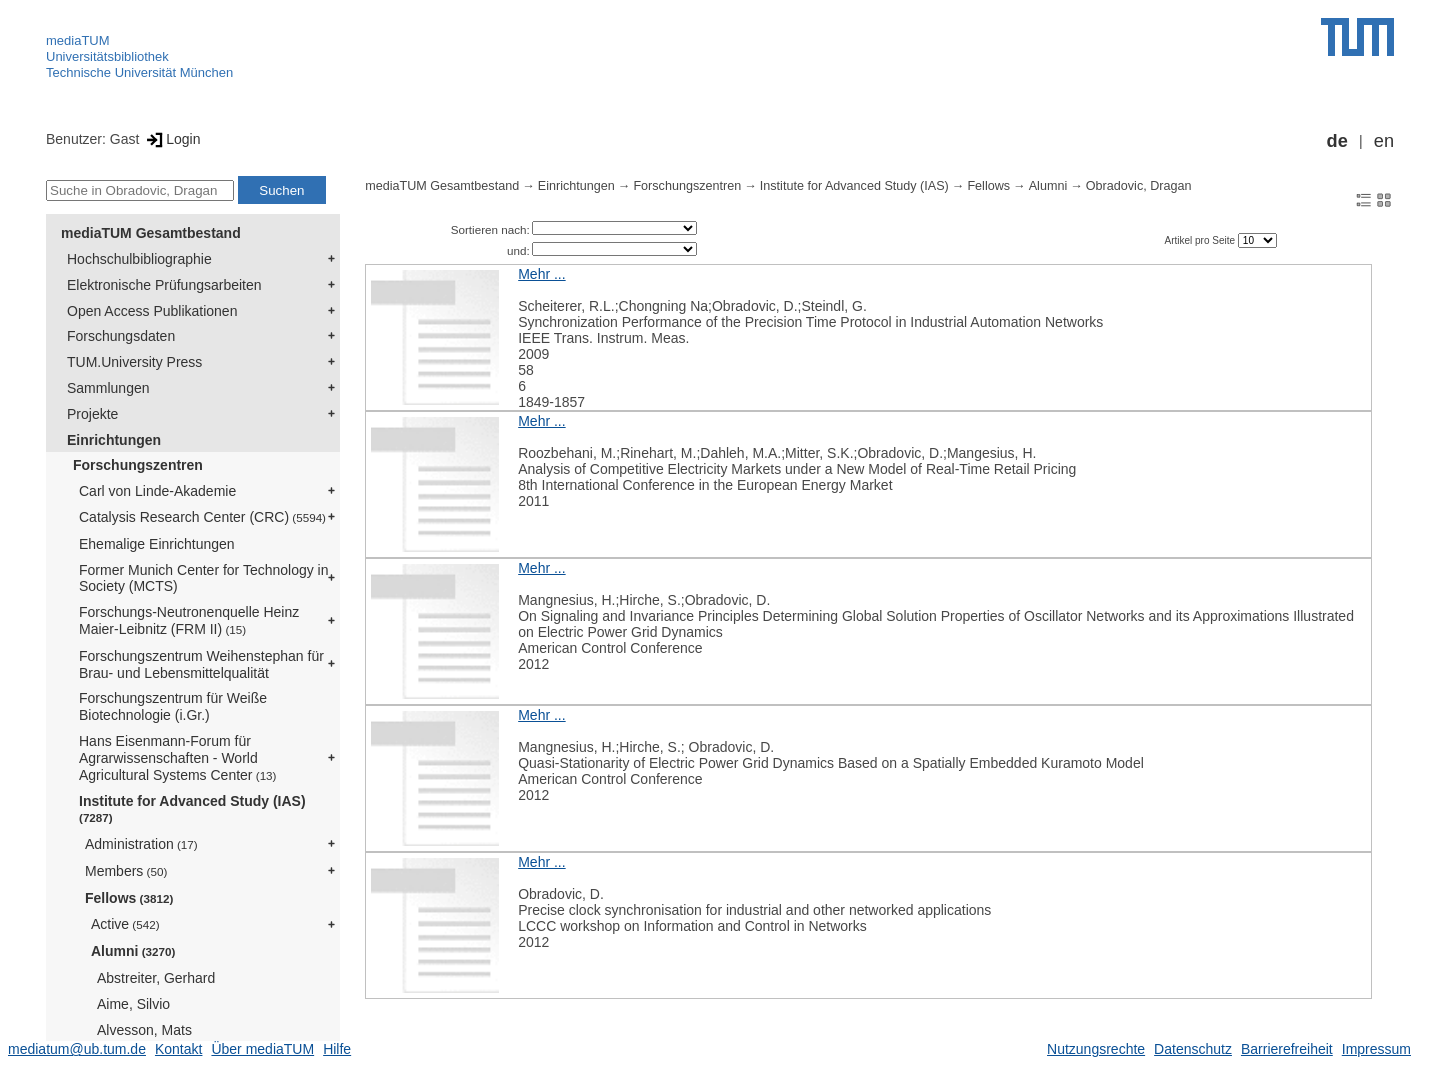 The width and height of the screenshot is (1440, 1065). I want to click on Hans Eisenmann-Forum für Agrarwissenschaften - World Agricultural Systems Center, so click(177, 758).